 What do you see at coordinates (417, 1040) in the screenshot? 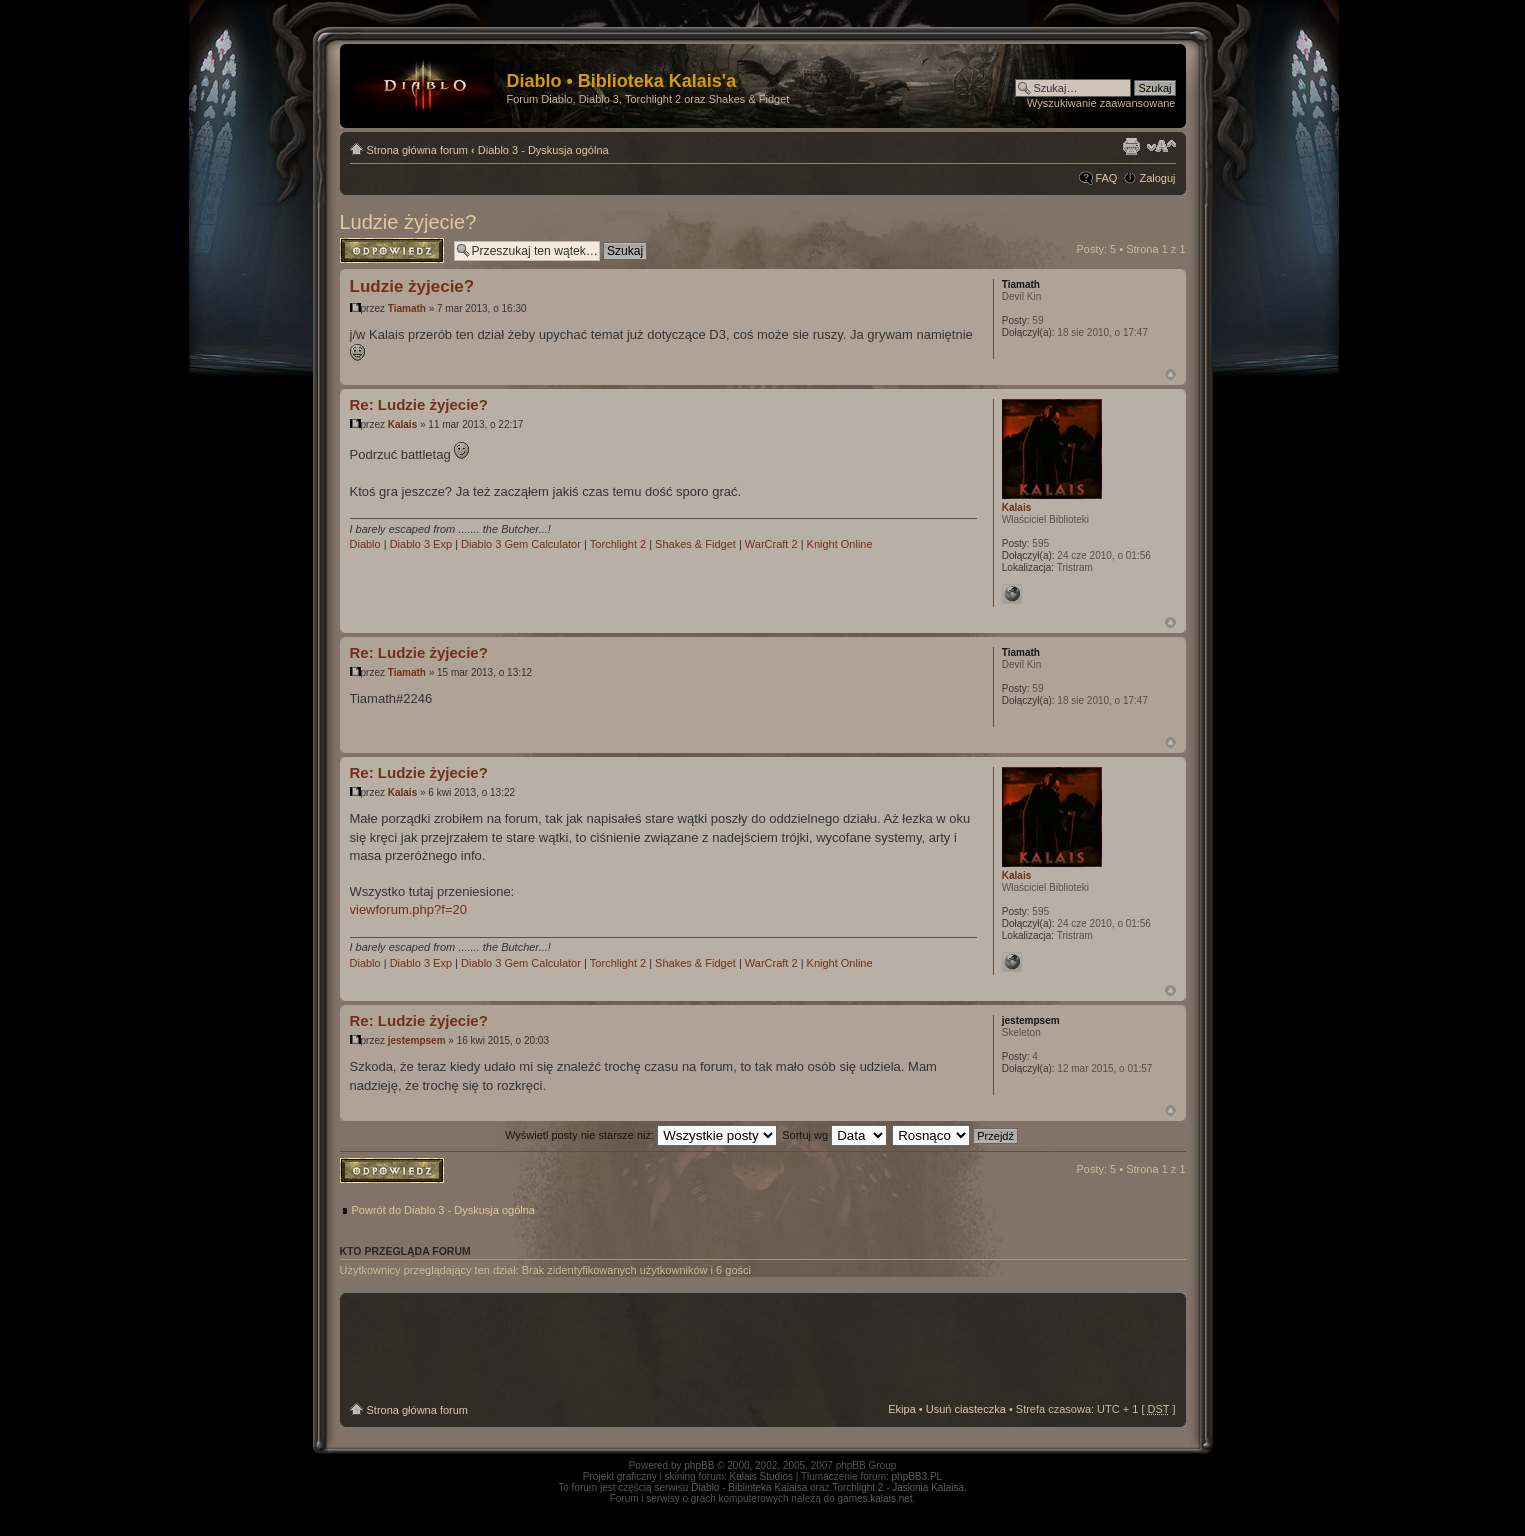
I see `jestempsem` at bounding box center [417, 1040].